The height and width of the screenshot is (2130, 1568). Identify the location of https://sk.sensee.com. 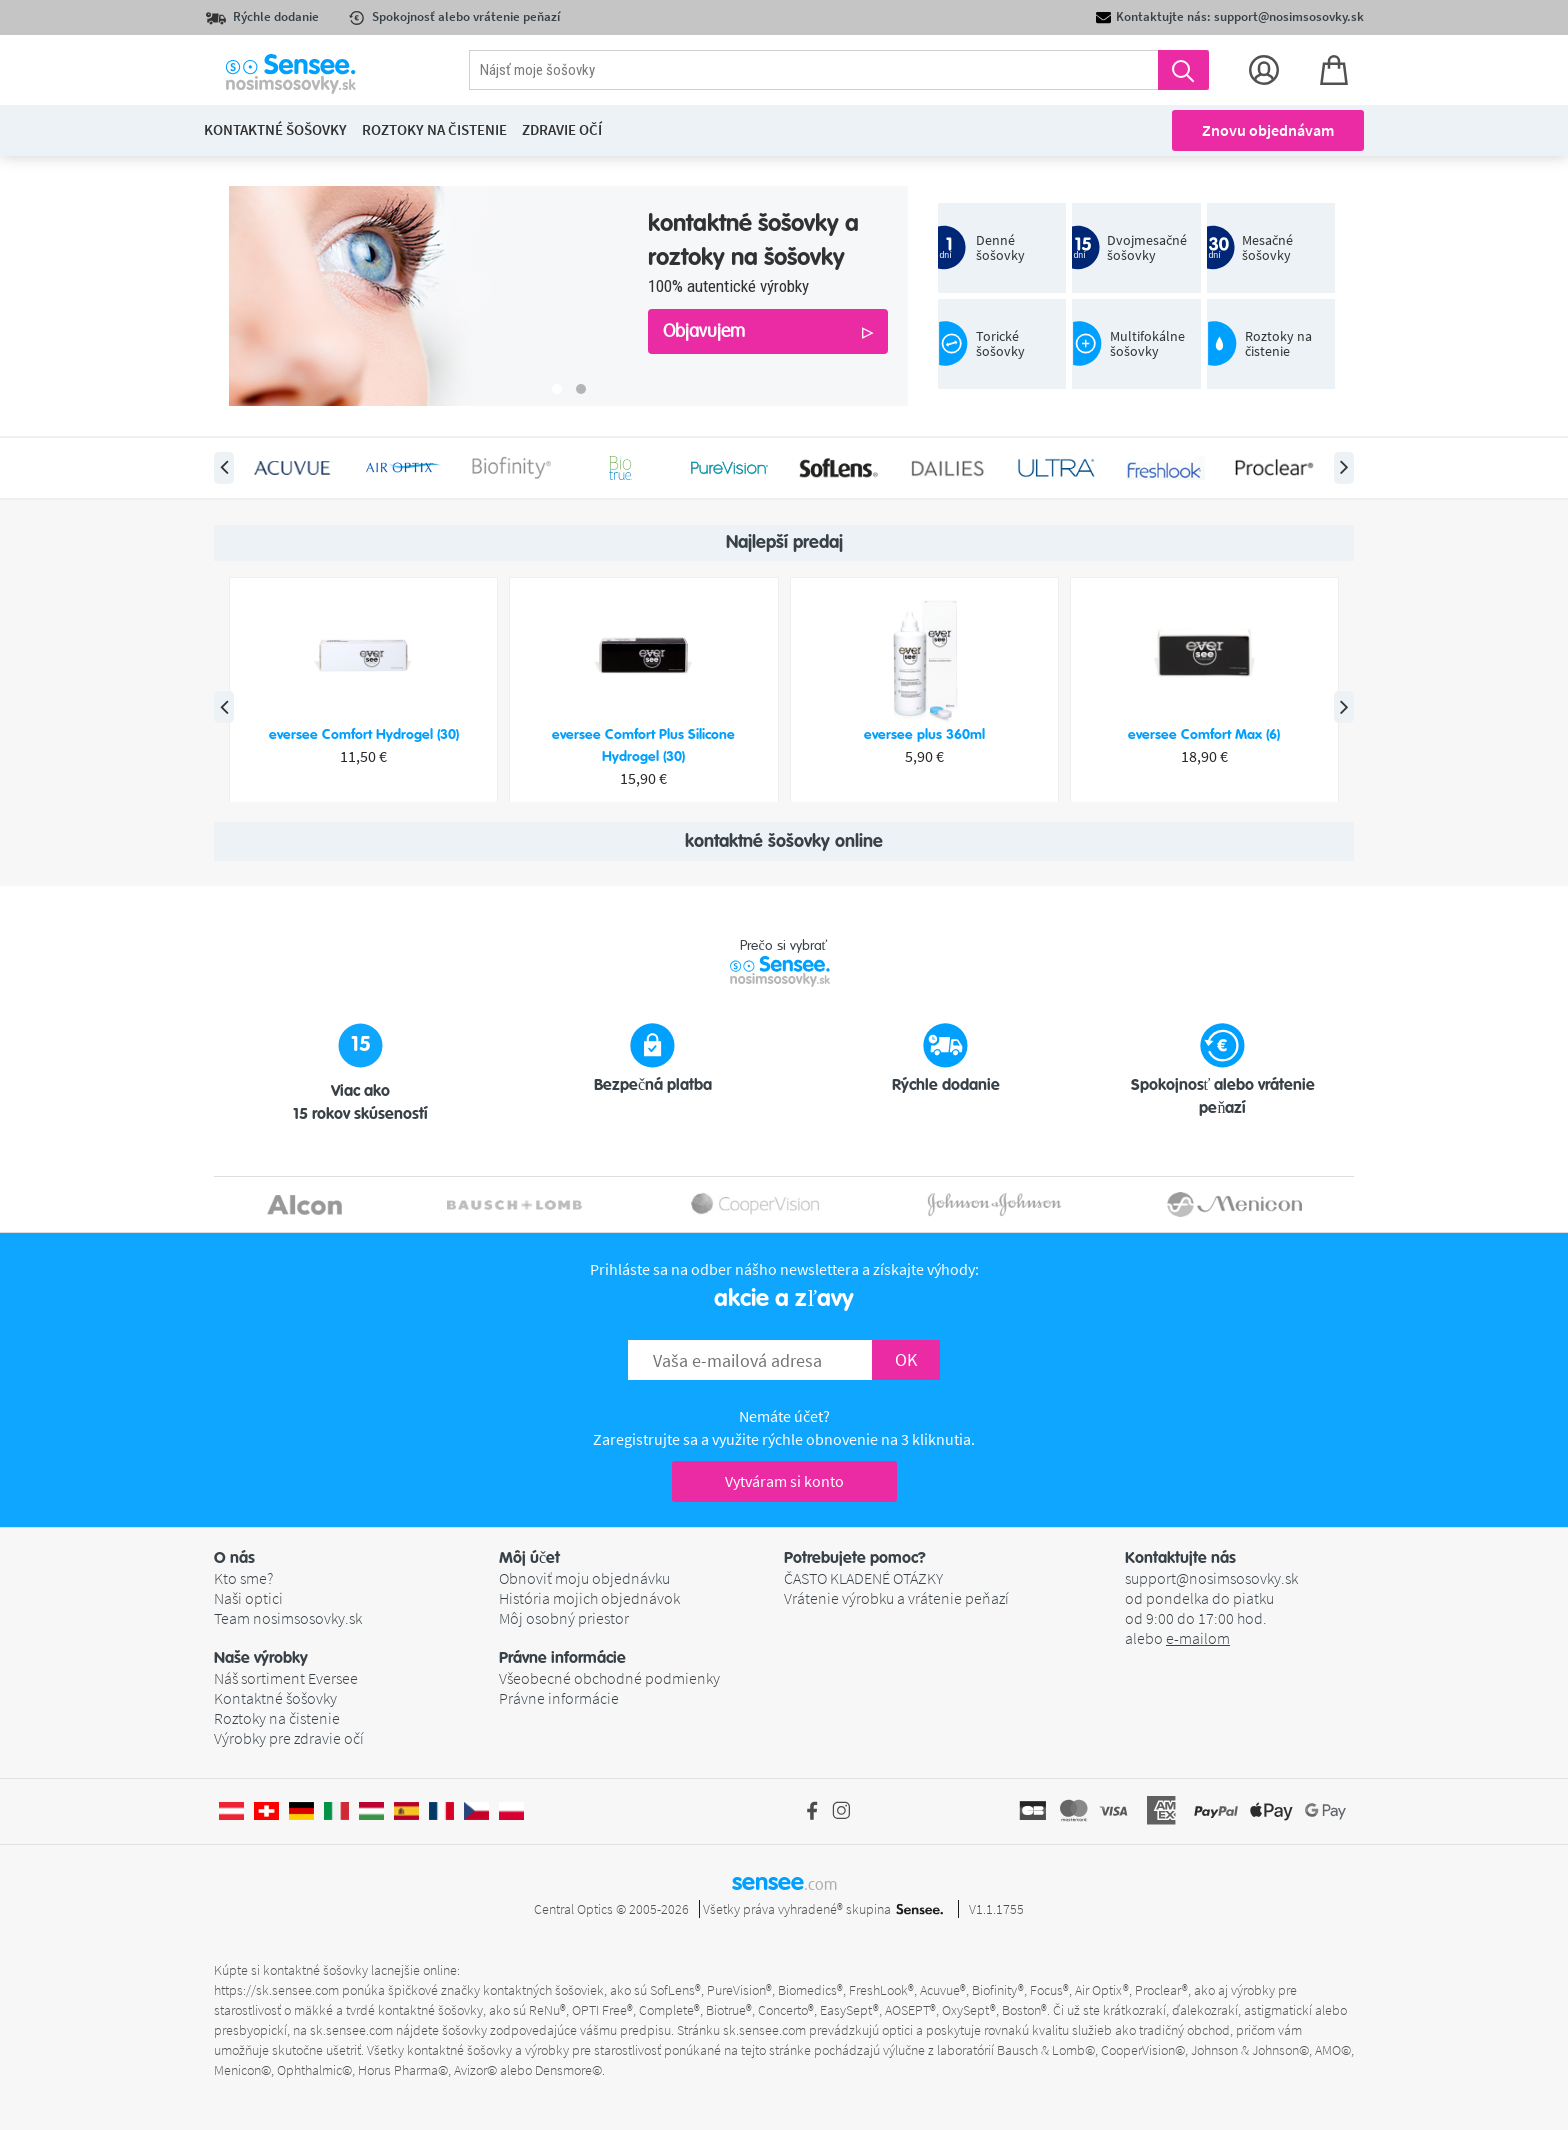
(276, 1990).